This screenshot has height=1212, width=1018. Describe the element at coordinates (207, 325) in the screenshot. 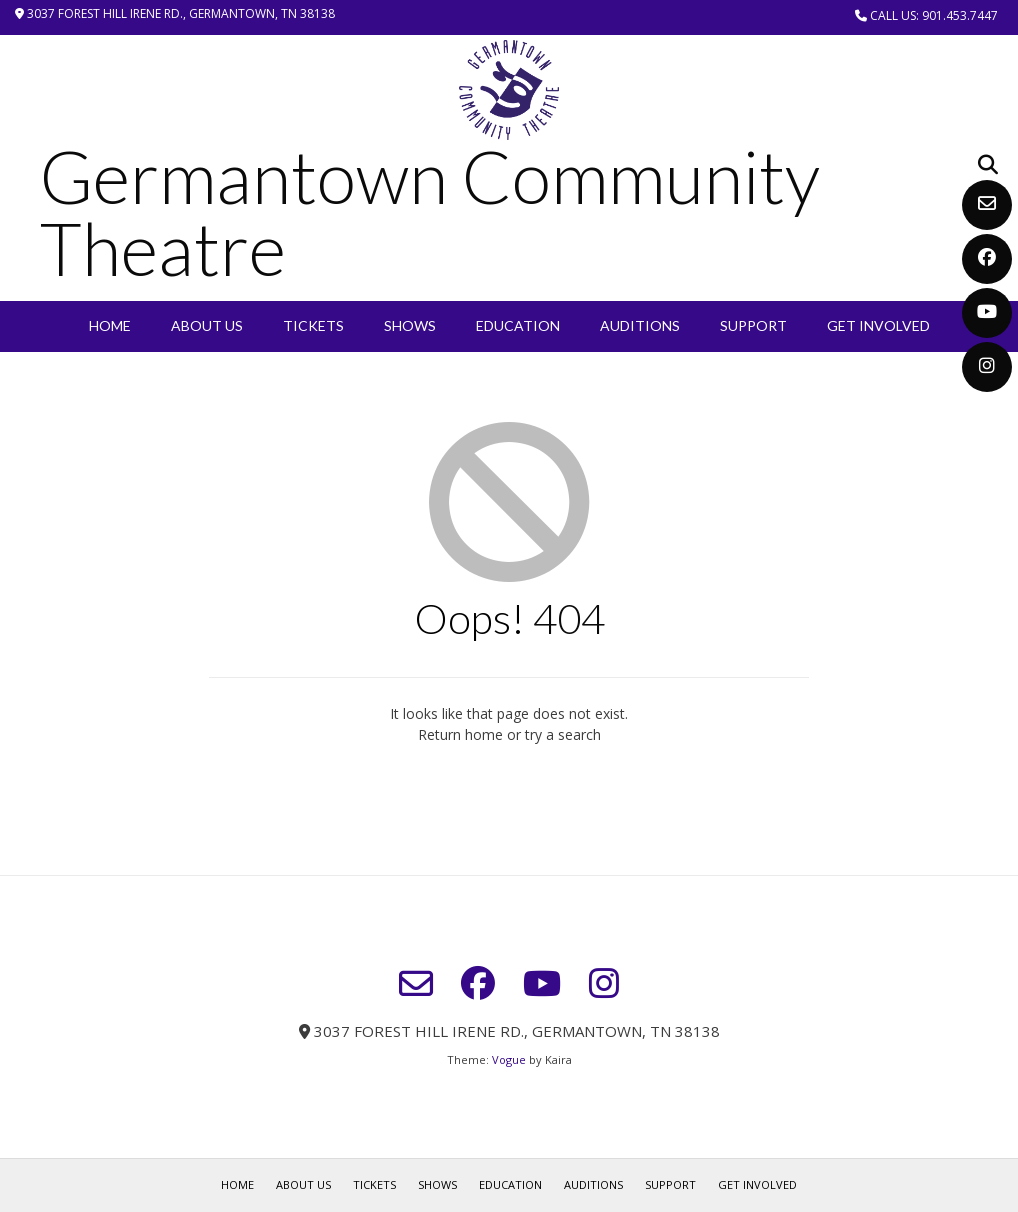

I see `About Us` at that location.